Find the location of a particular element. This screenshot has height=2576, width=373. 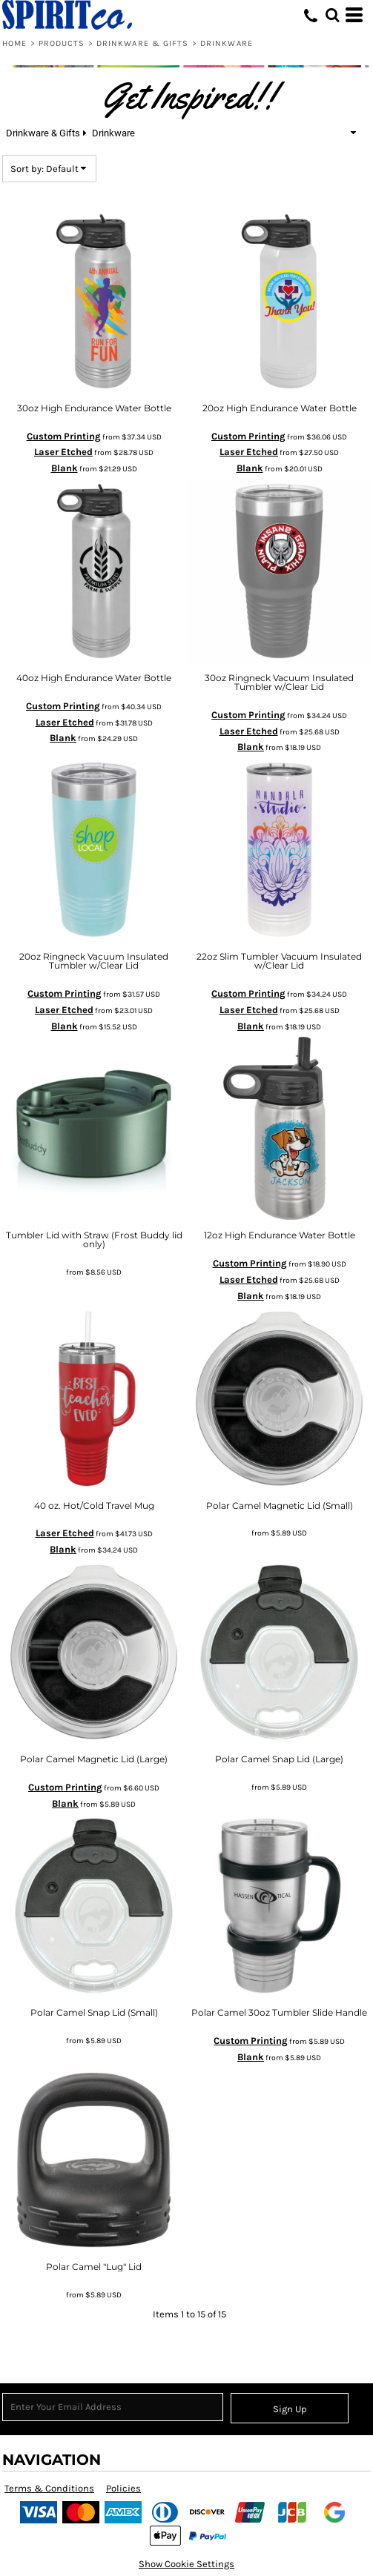

Home is located at coordinates (14, 43).